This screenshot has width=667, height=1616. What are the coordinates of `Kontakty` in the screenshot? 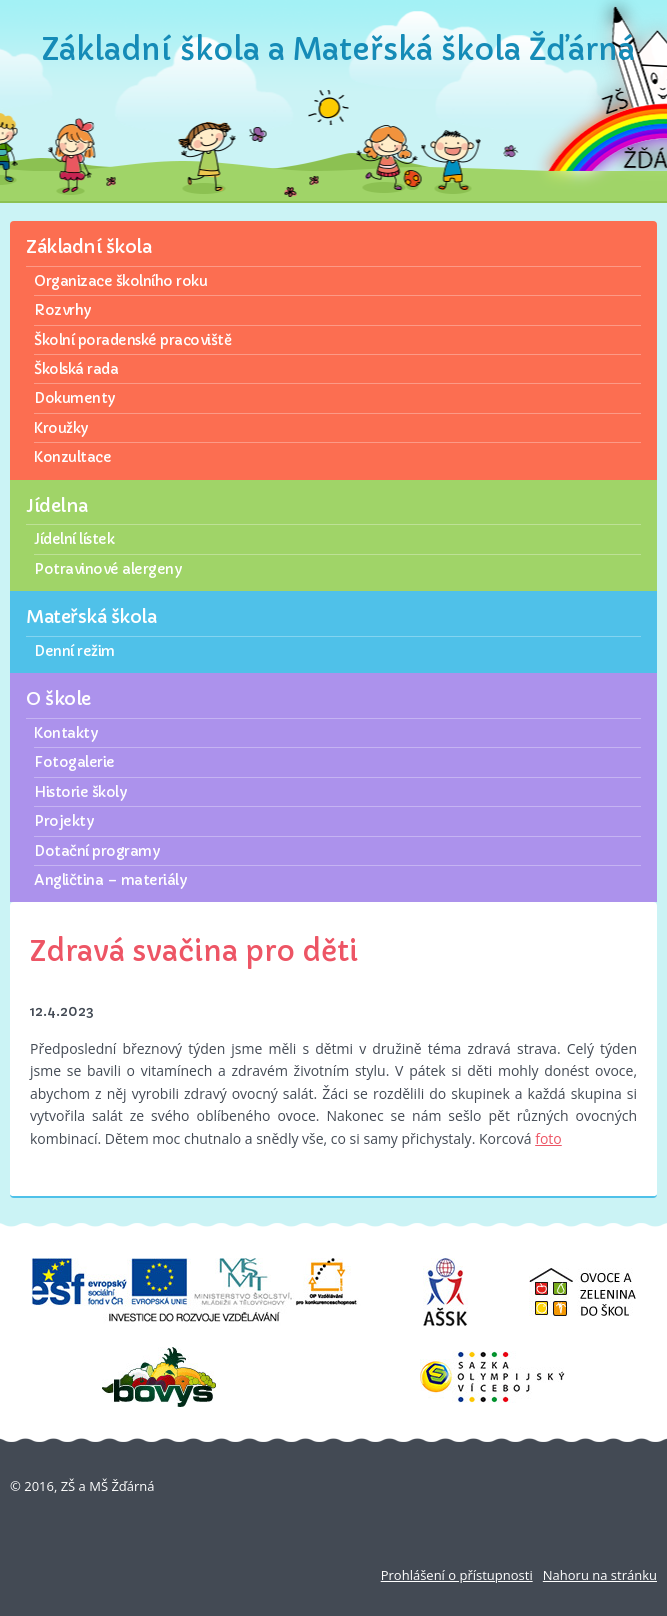 It's located at (65, 733).